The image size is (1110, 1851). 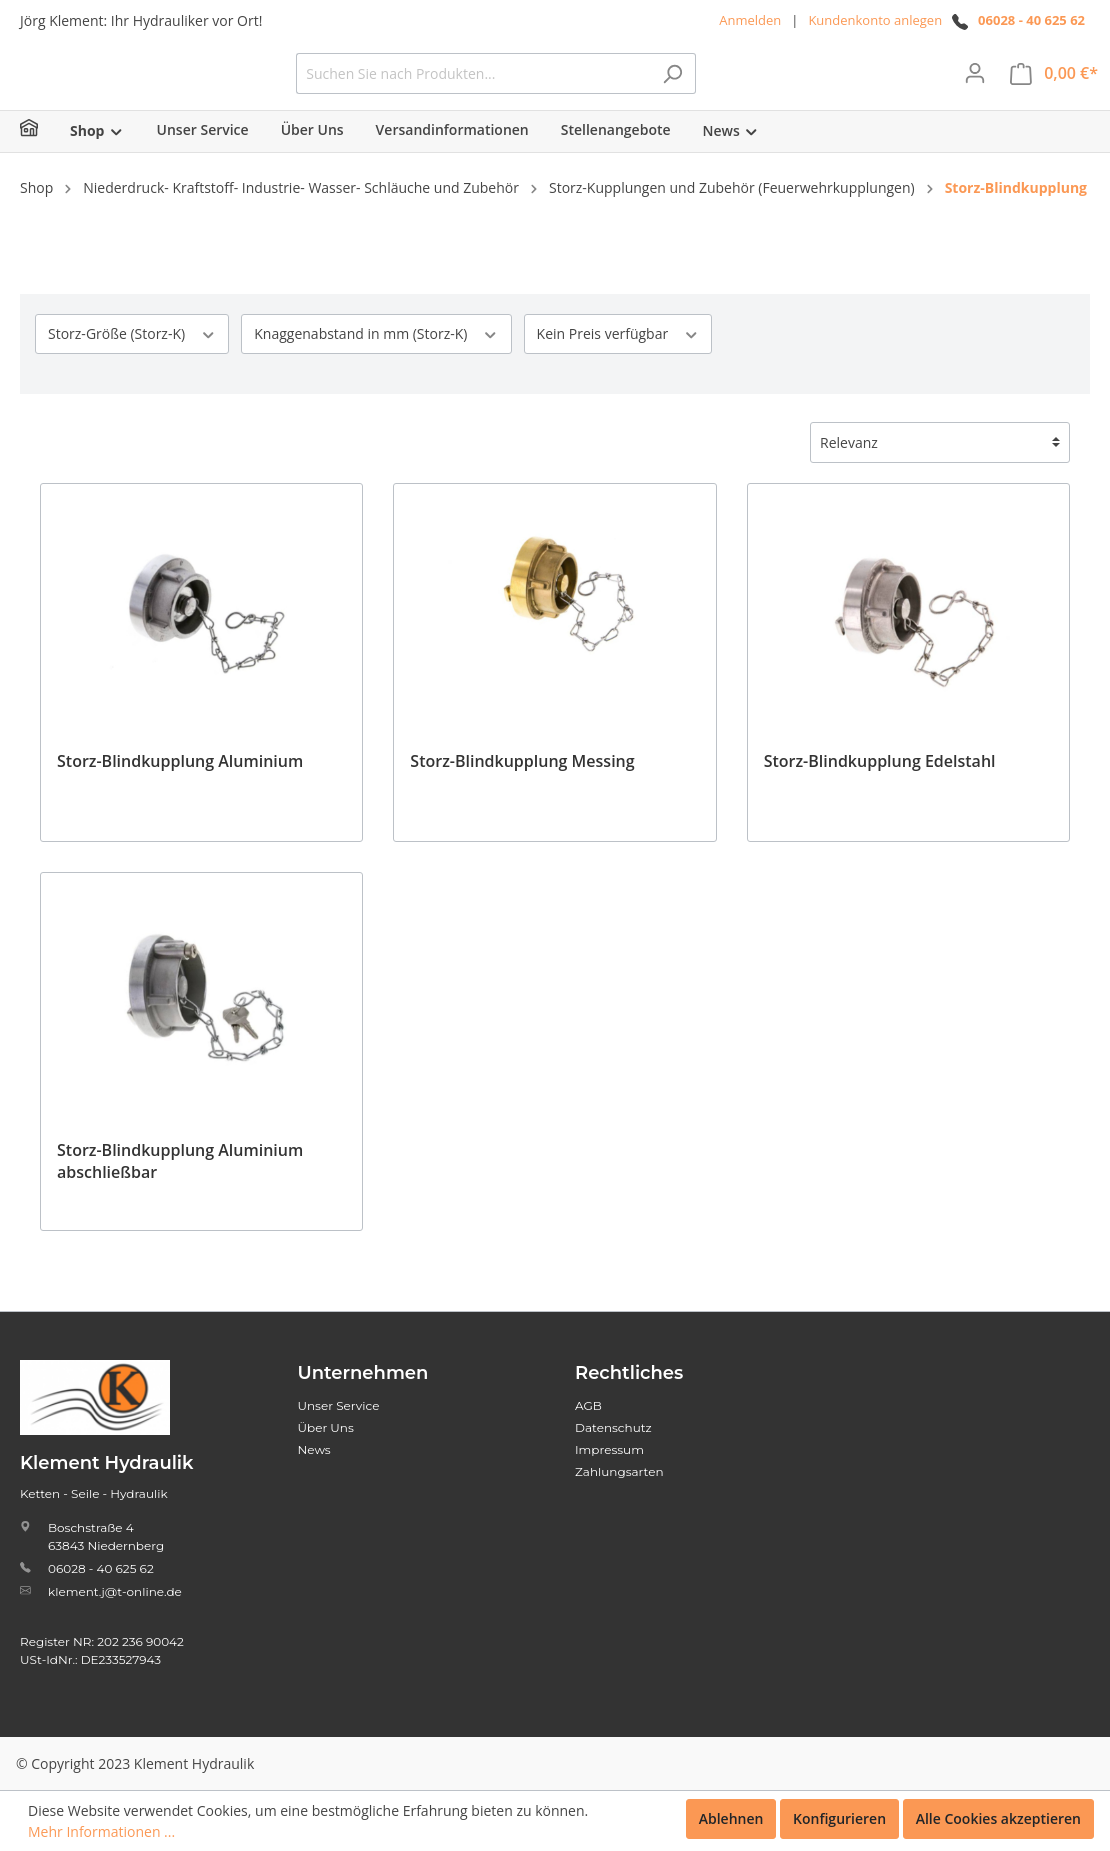 What do you see at coordinates (1031, 20) in the screenshot?
I see `06028 - 40 625 62` at bounding box center [1031, 20].